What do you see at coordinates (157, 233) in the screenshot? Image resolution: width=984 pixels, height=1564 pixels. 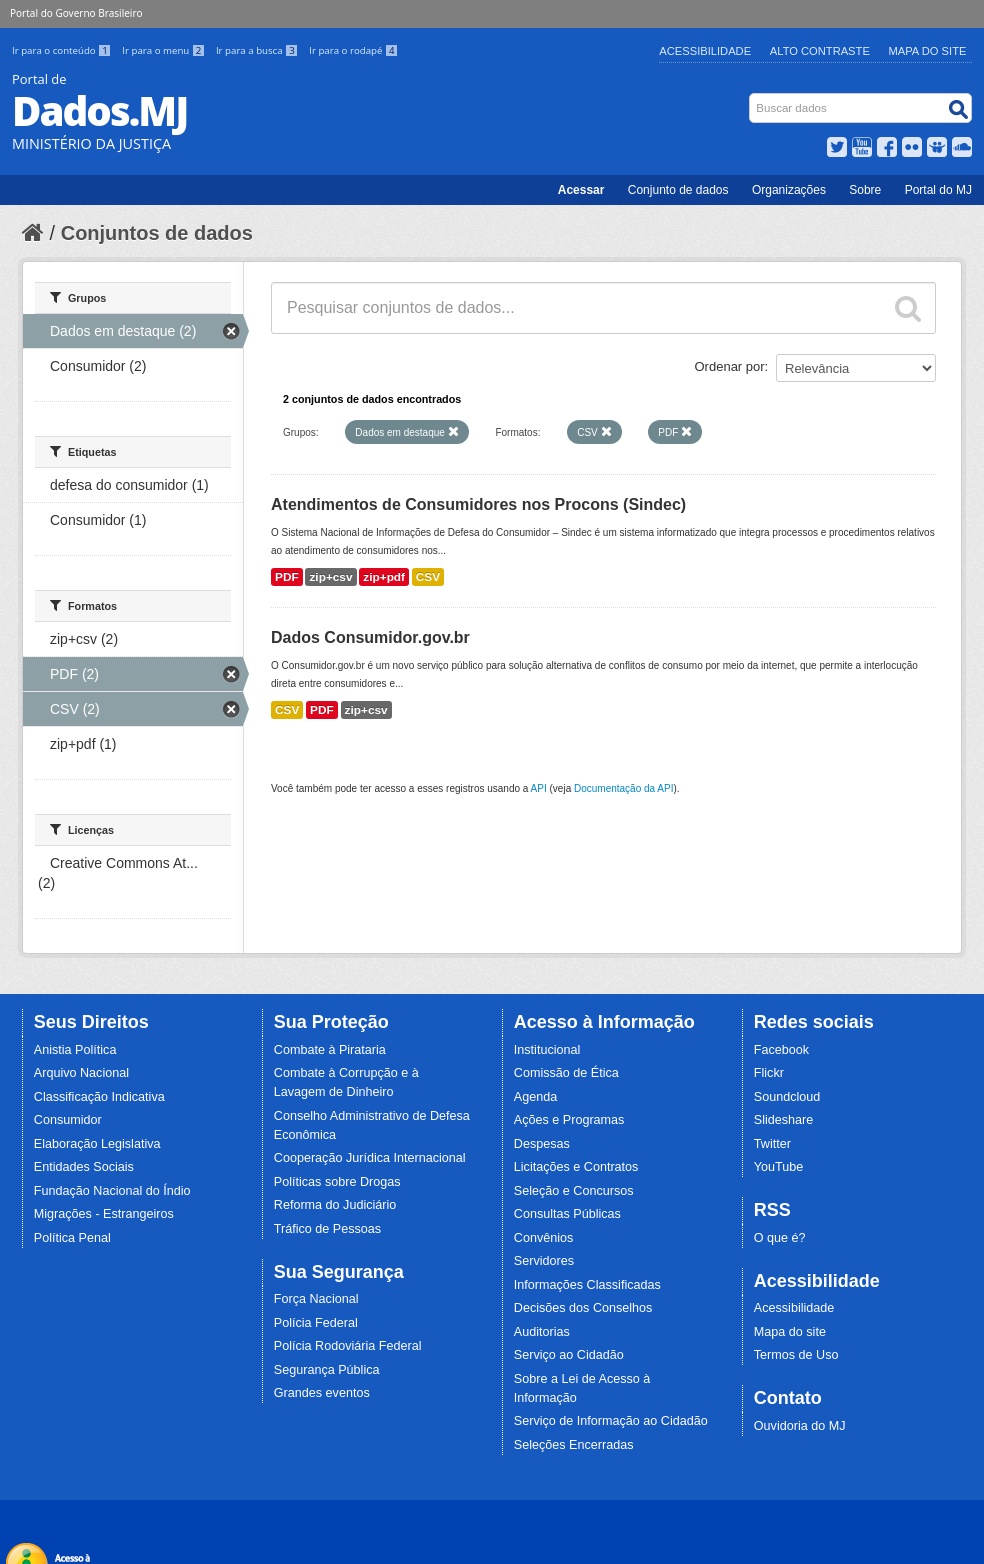 I see `Conjuntos de dados` at bounding box center [157, 233].